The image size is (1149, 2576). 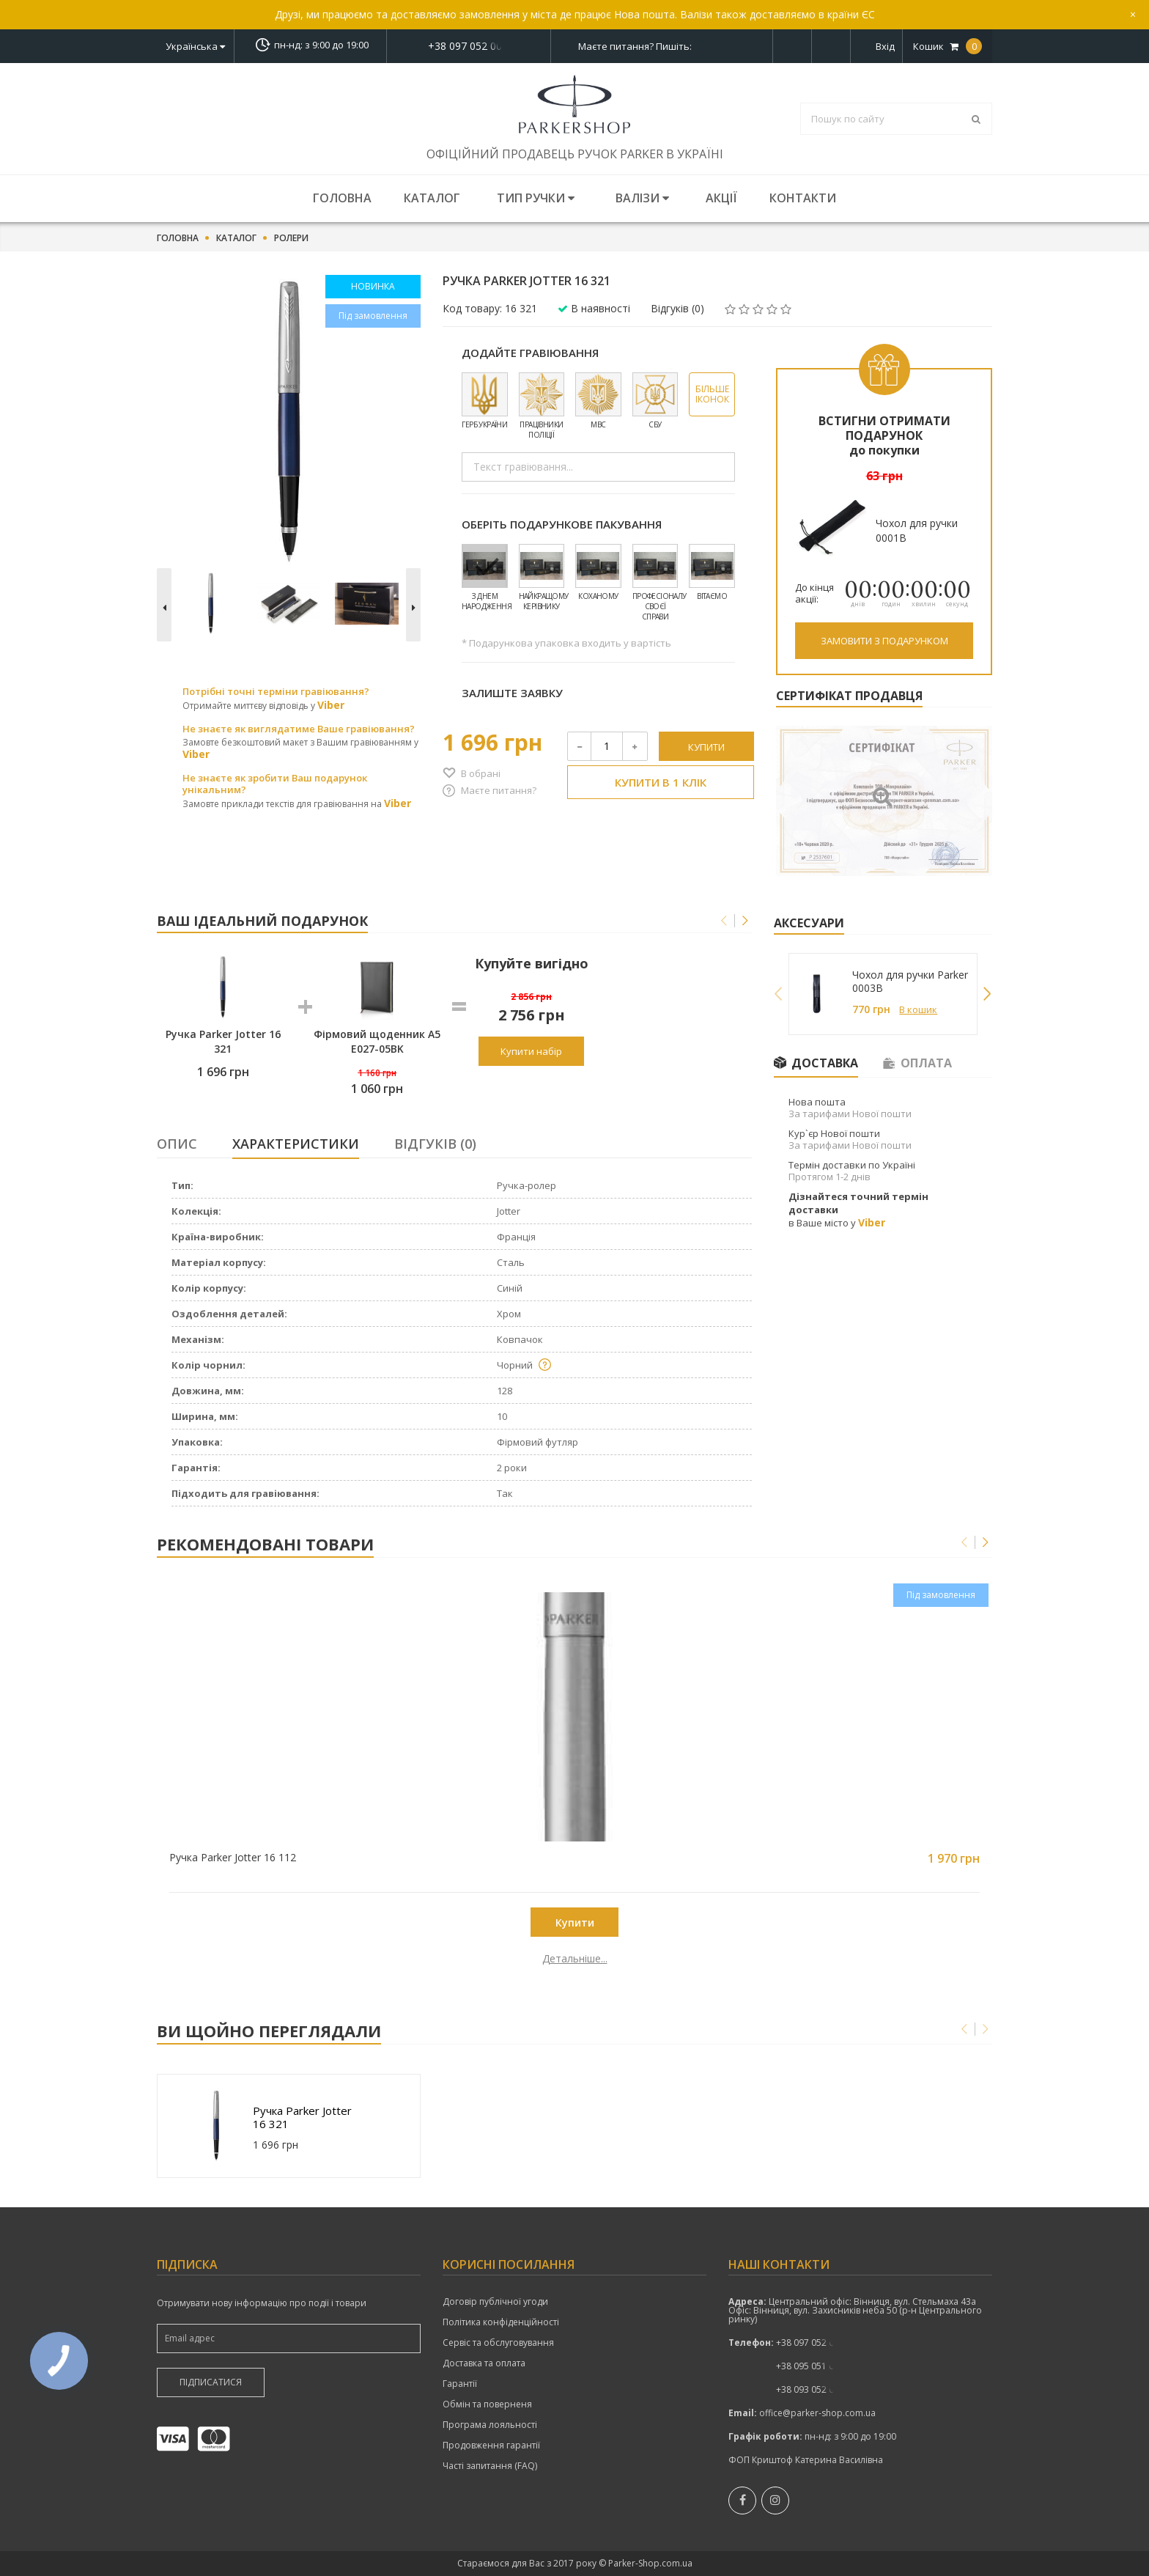 What do you see at coordinates (468, 46) in the screenshot?
I see `показати номер` at bounding box center [468, 46].